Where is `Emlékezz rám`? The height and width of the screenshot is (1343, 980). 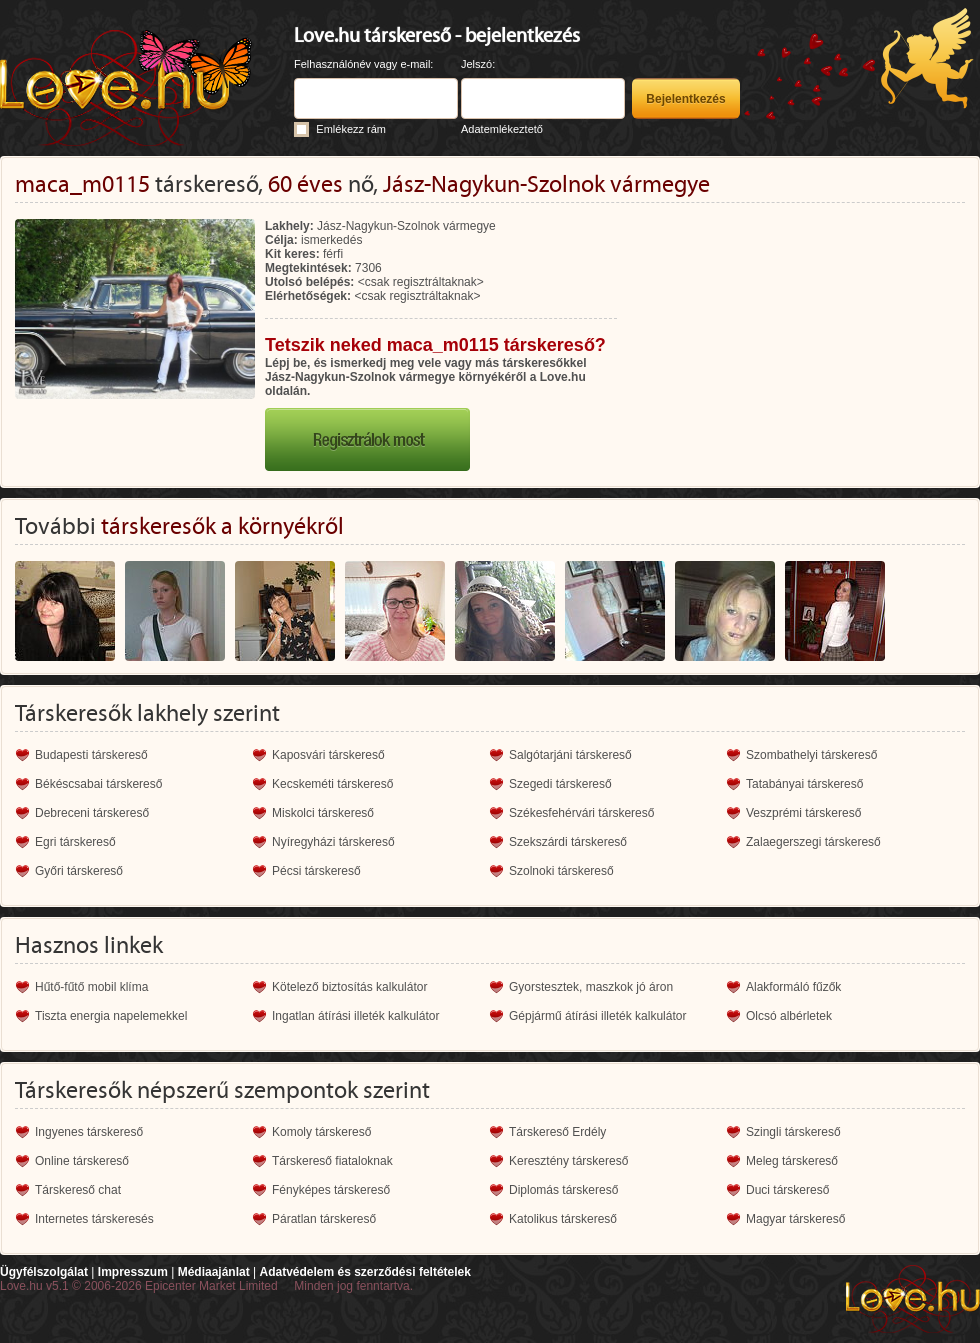
Emlékezz rám is located at coordinates (351, 129).